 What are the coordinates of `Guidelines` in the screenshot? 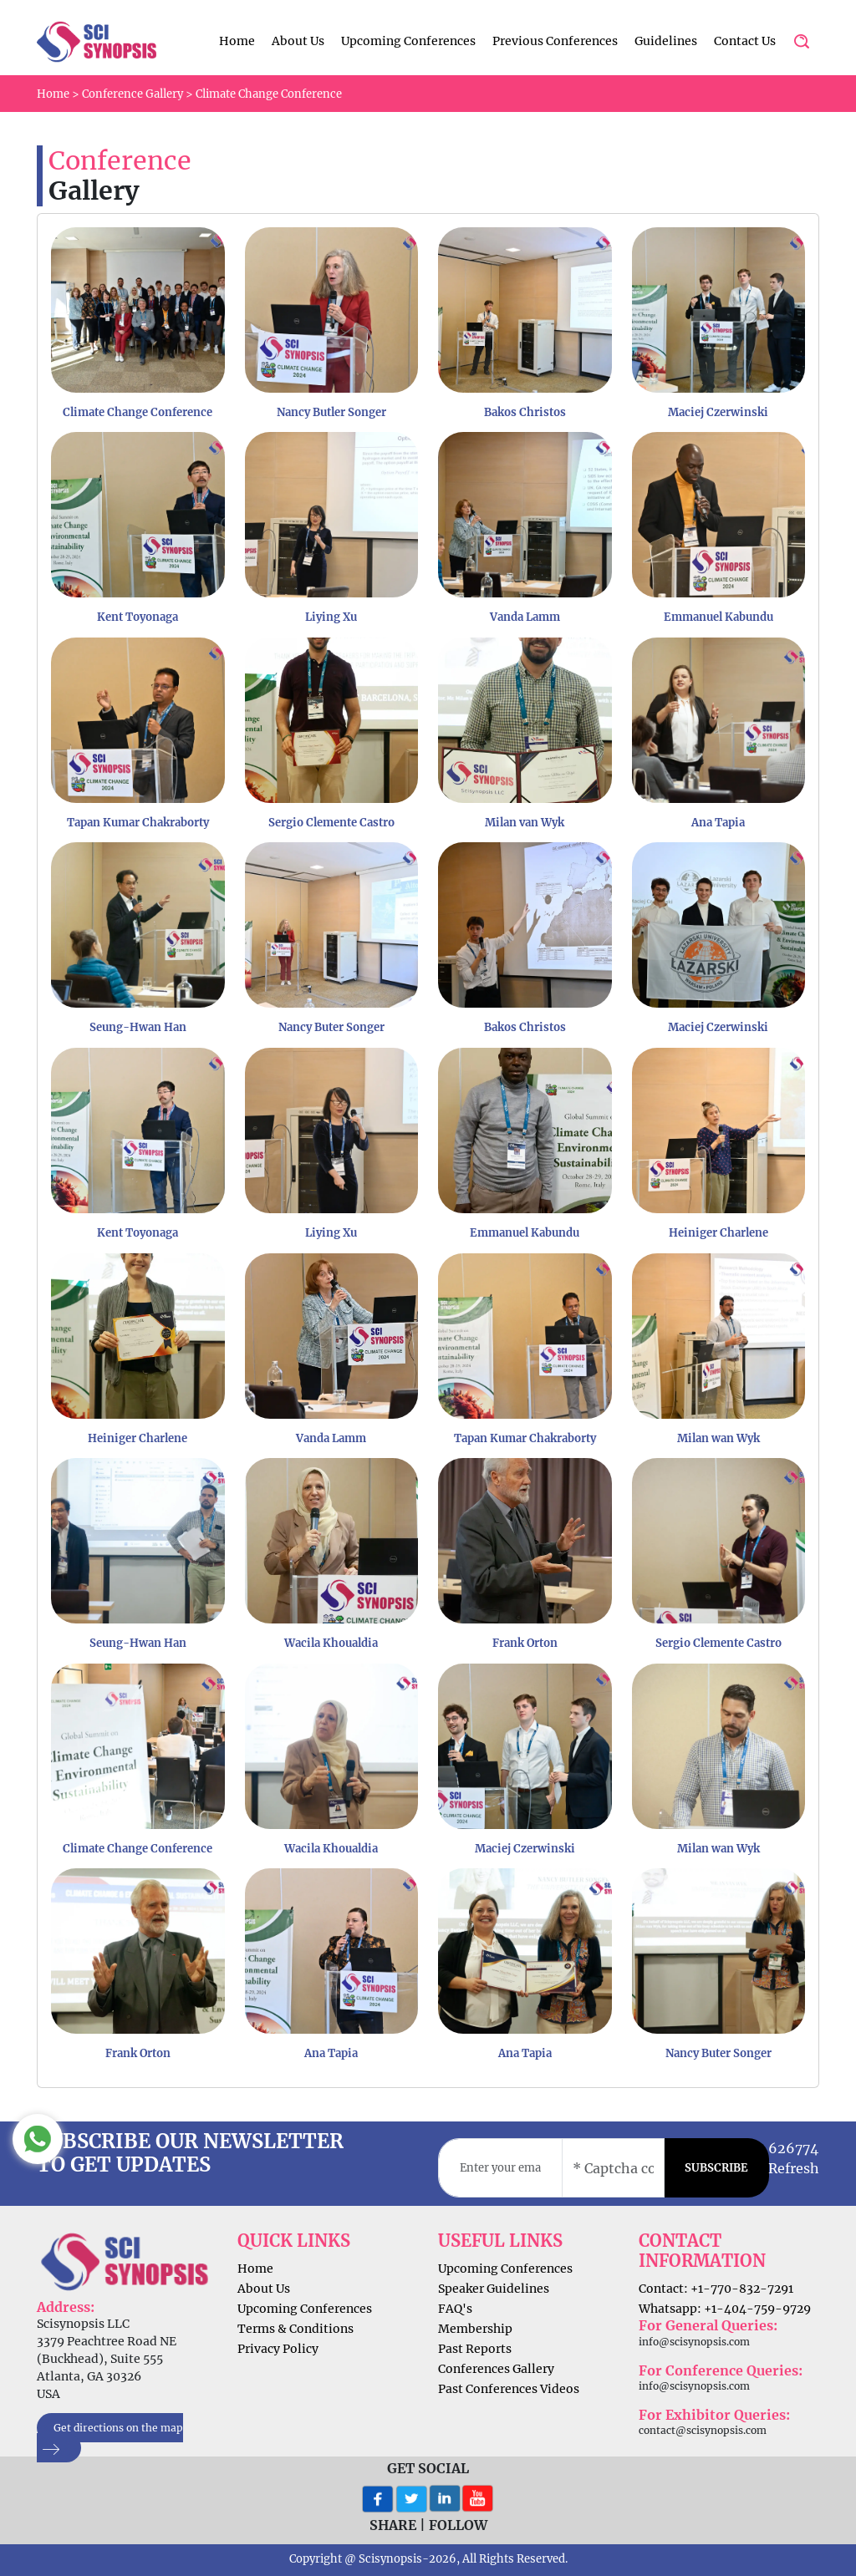 It's located at (665, 40).